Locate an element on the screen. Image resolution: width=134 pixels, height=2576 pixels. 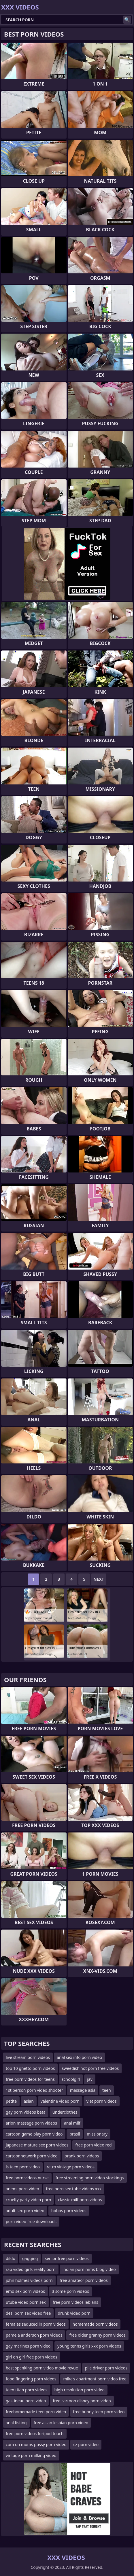
top 10 ghetto porn videos is located at coordinates (30, 2068).